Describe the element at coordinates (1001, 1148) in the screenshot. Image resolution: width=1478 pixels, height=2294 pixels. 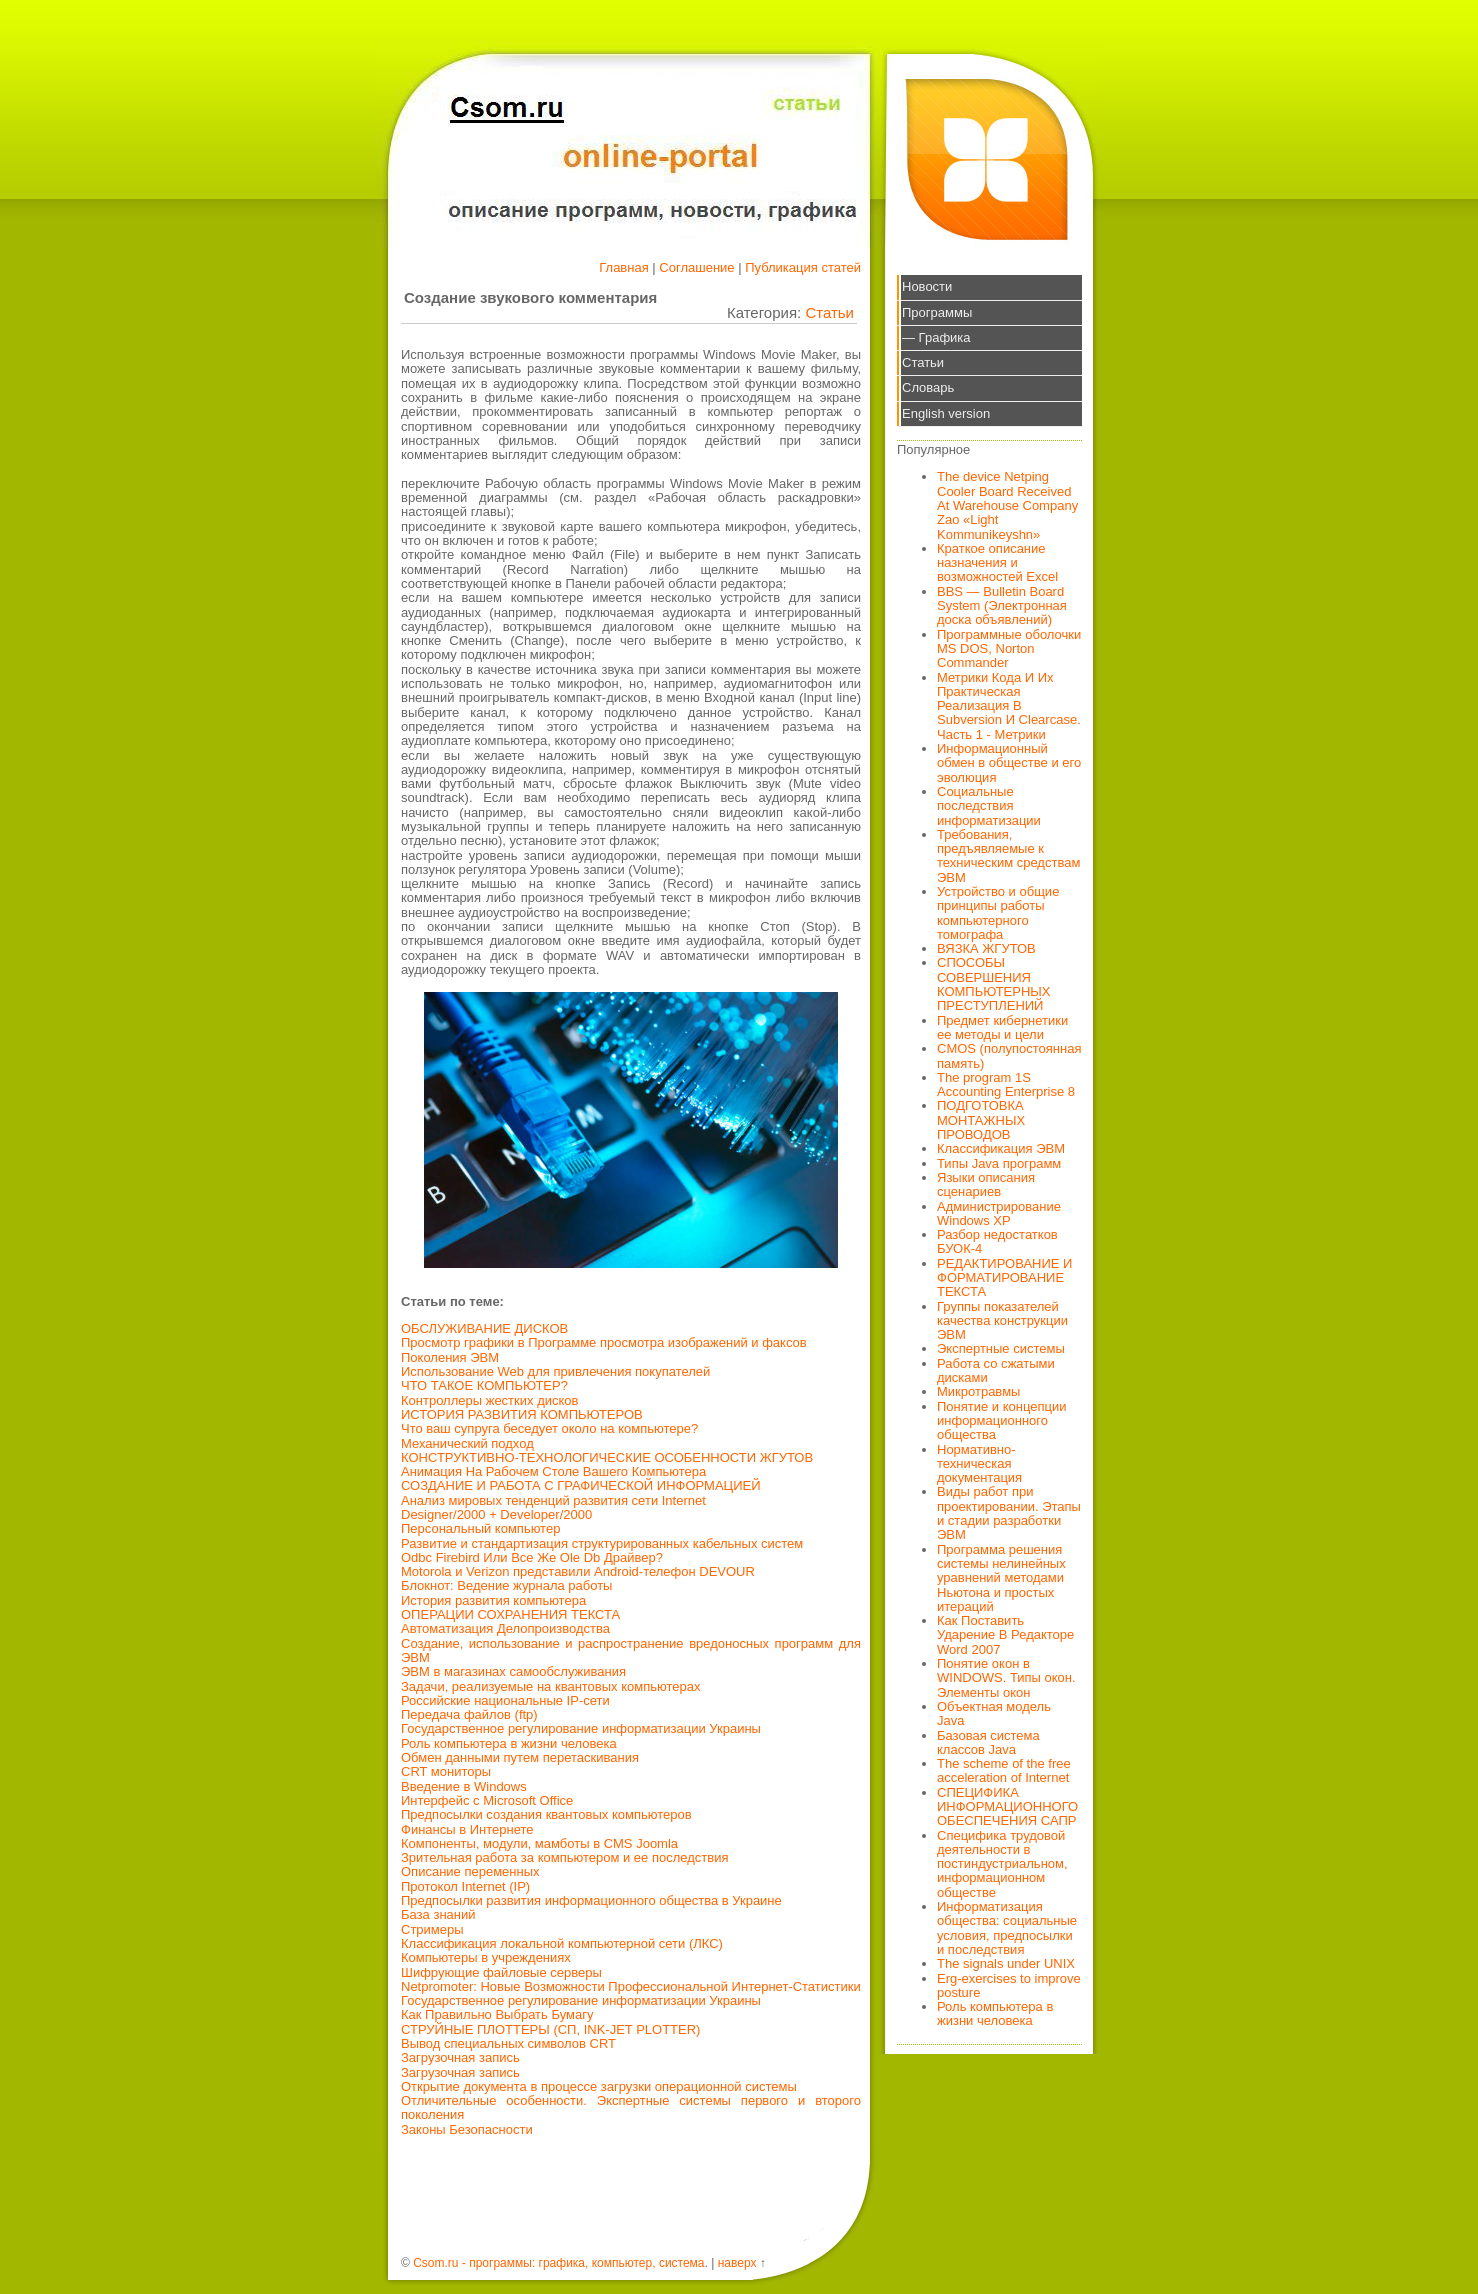
I see `Классификация ЭВМ` at that location.